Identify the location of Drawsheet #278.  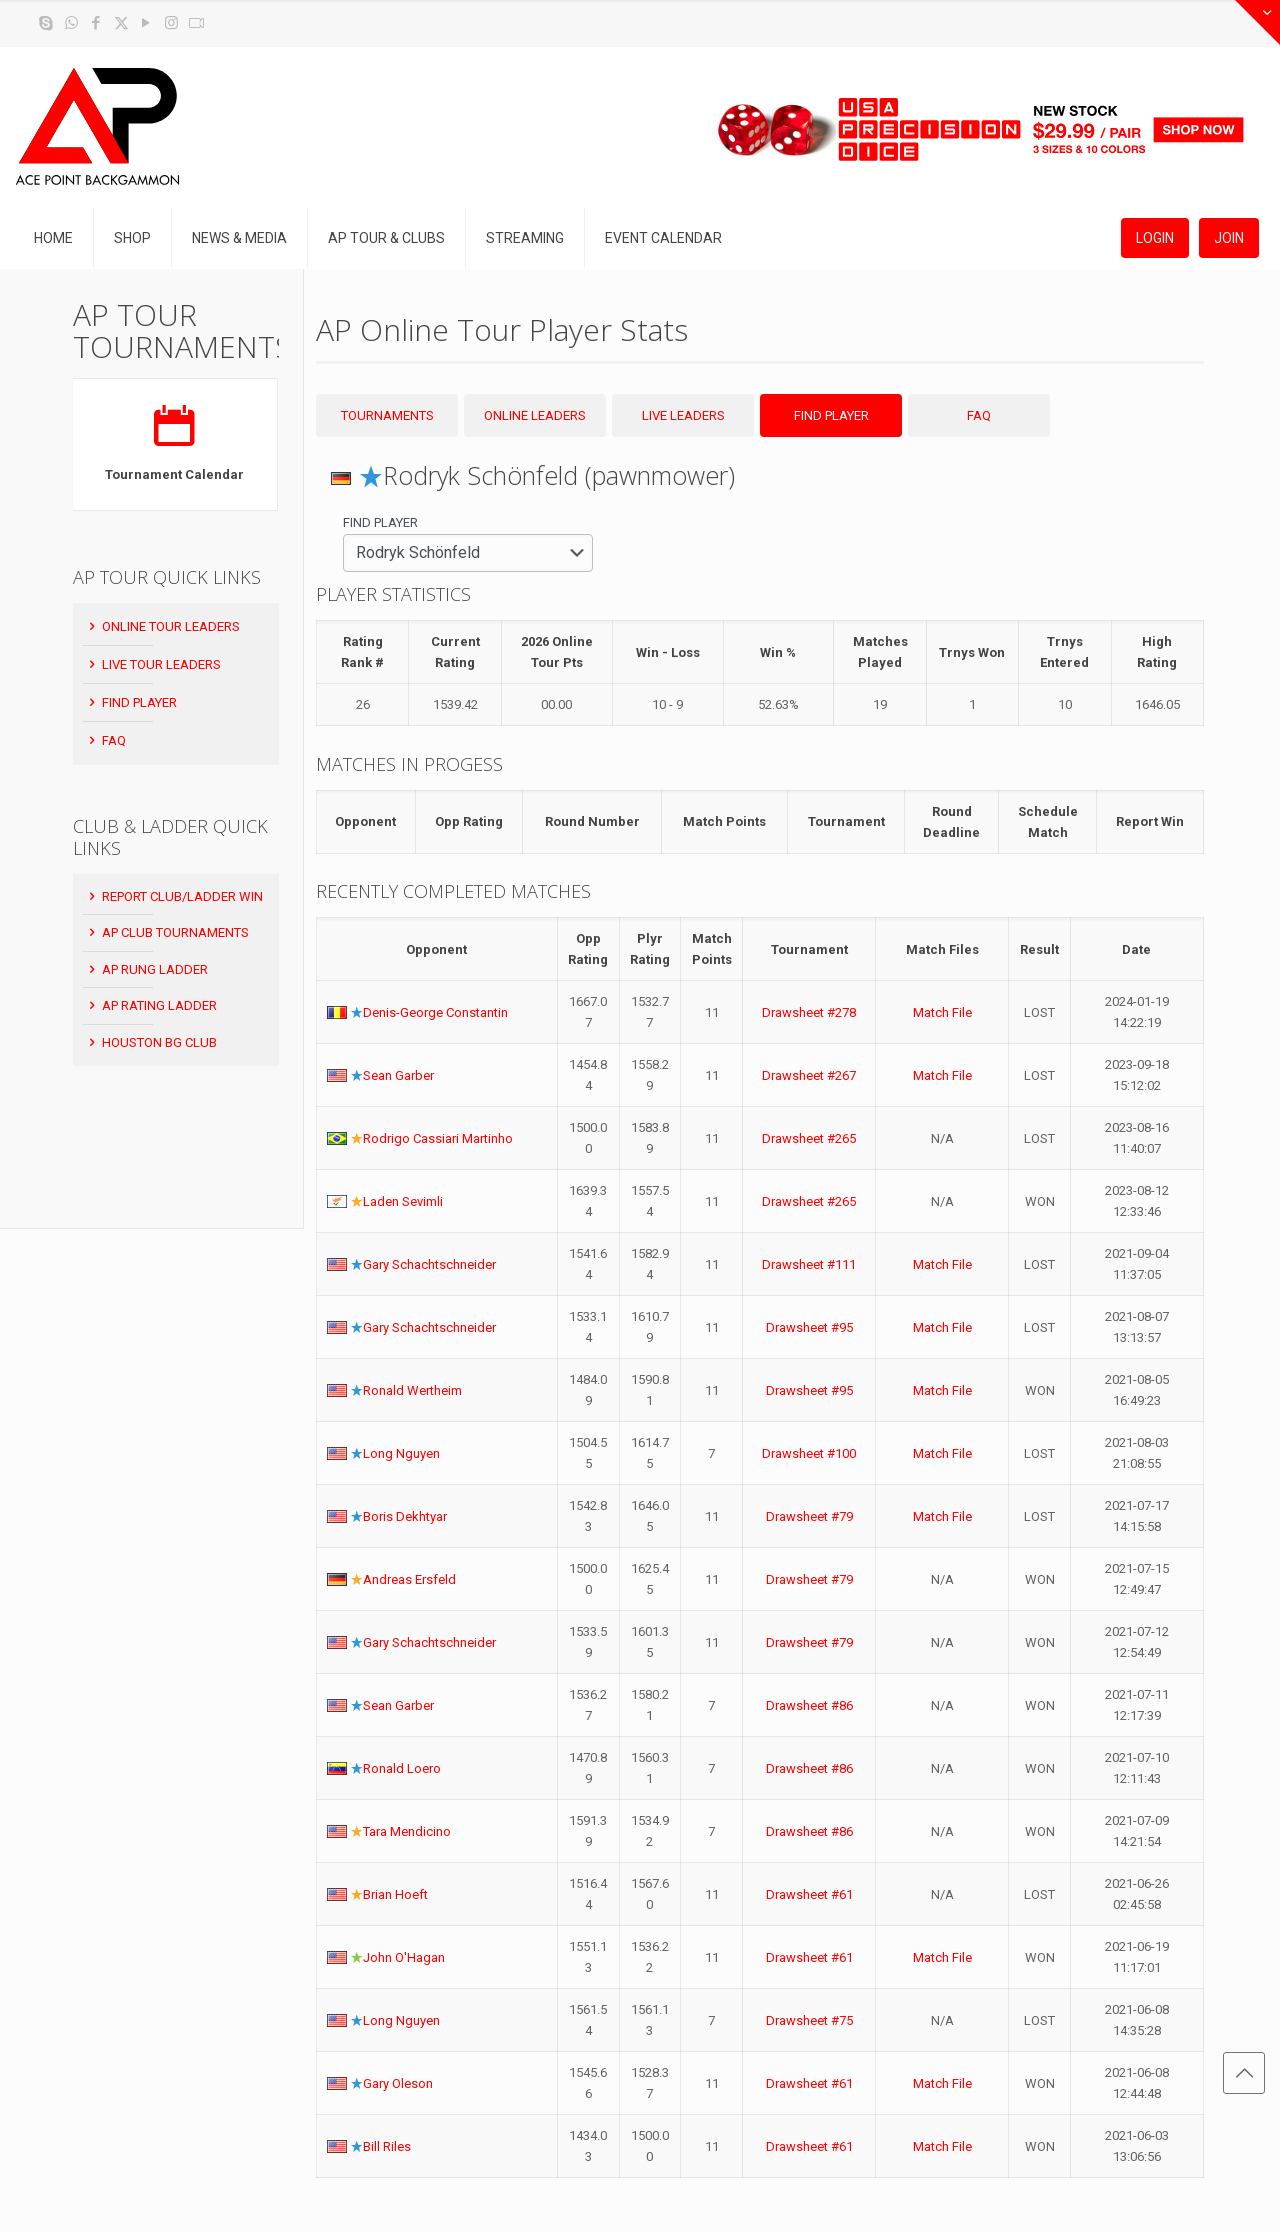
(809, 1012).